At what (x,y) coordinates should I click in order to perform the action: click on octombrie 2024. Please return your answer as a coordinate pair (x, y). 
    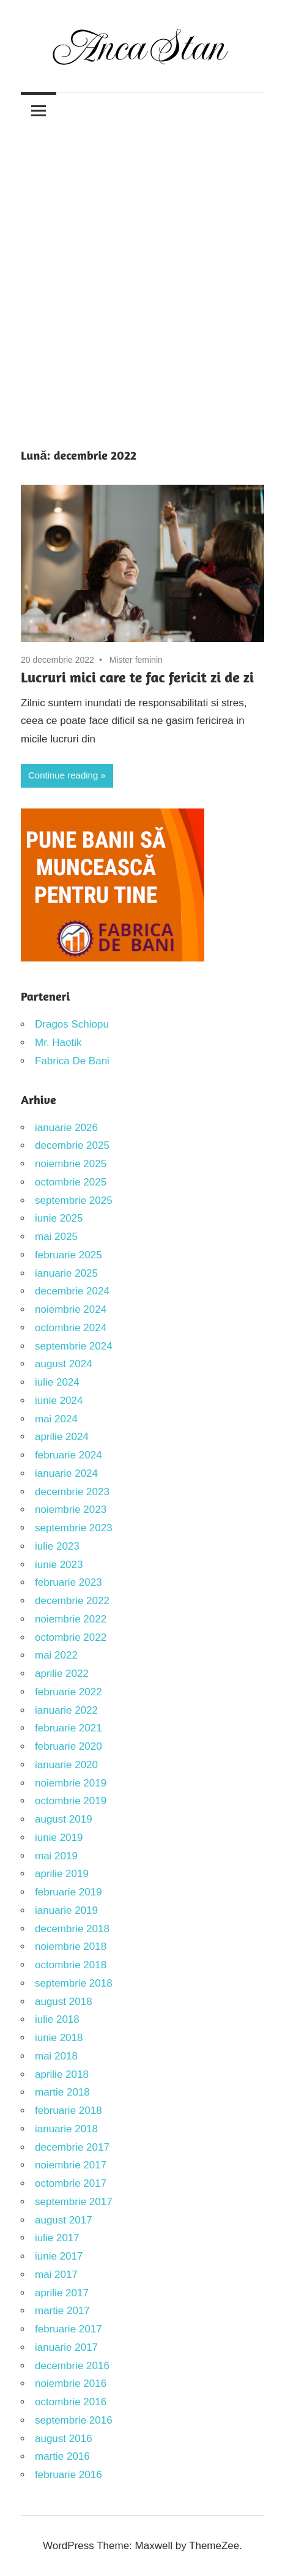
    Looking at the image, I should click on (70, 1328).